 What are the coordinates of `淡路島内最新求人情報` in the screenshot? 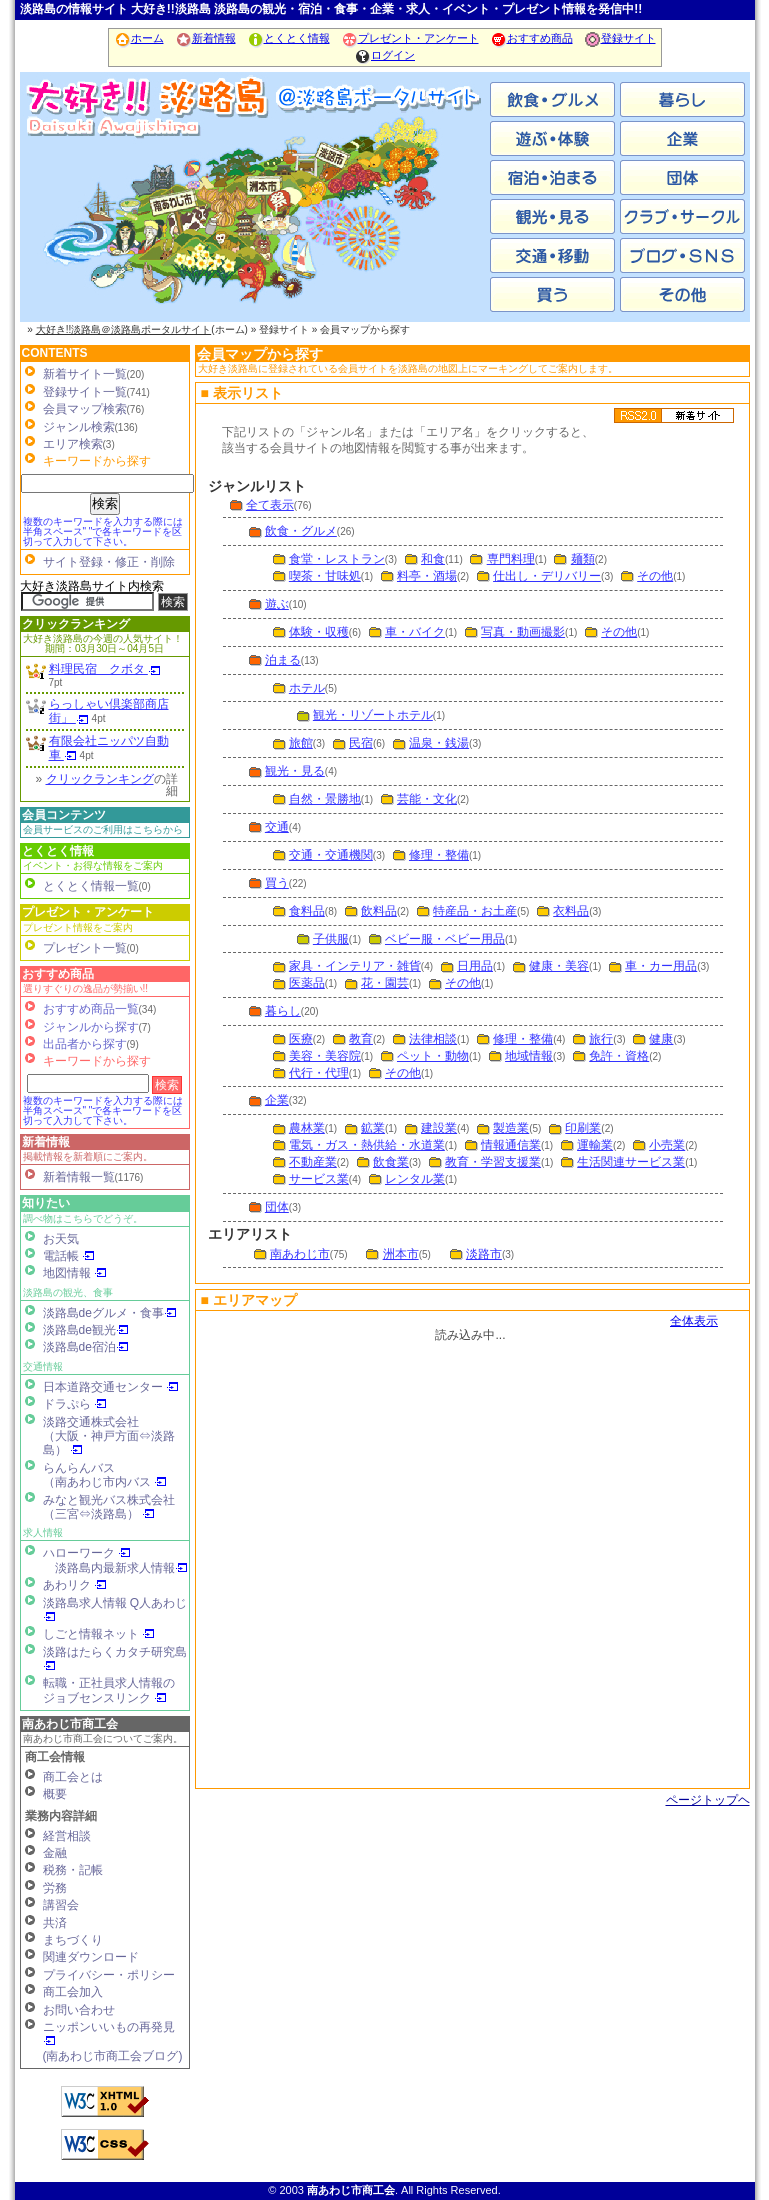 It's located at (121, 1568).